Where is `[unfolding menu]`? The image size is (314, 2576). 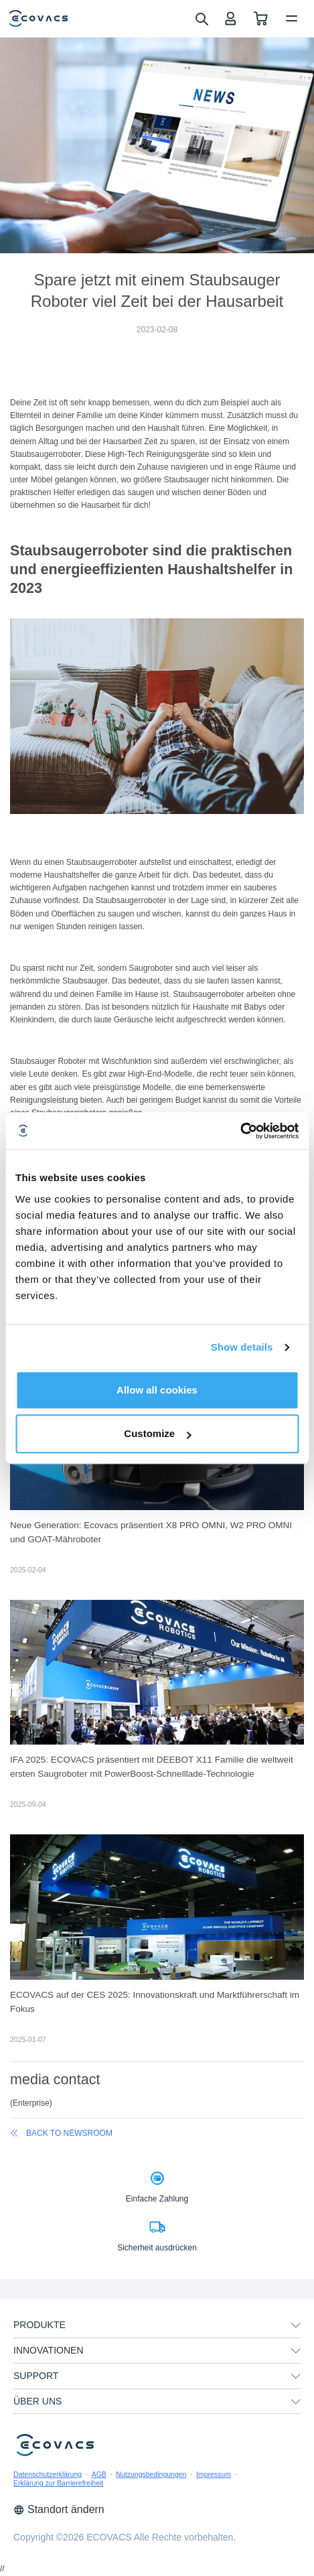
[unfolding menu] is located at coordinates (296, 2325).